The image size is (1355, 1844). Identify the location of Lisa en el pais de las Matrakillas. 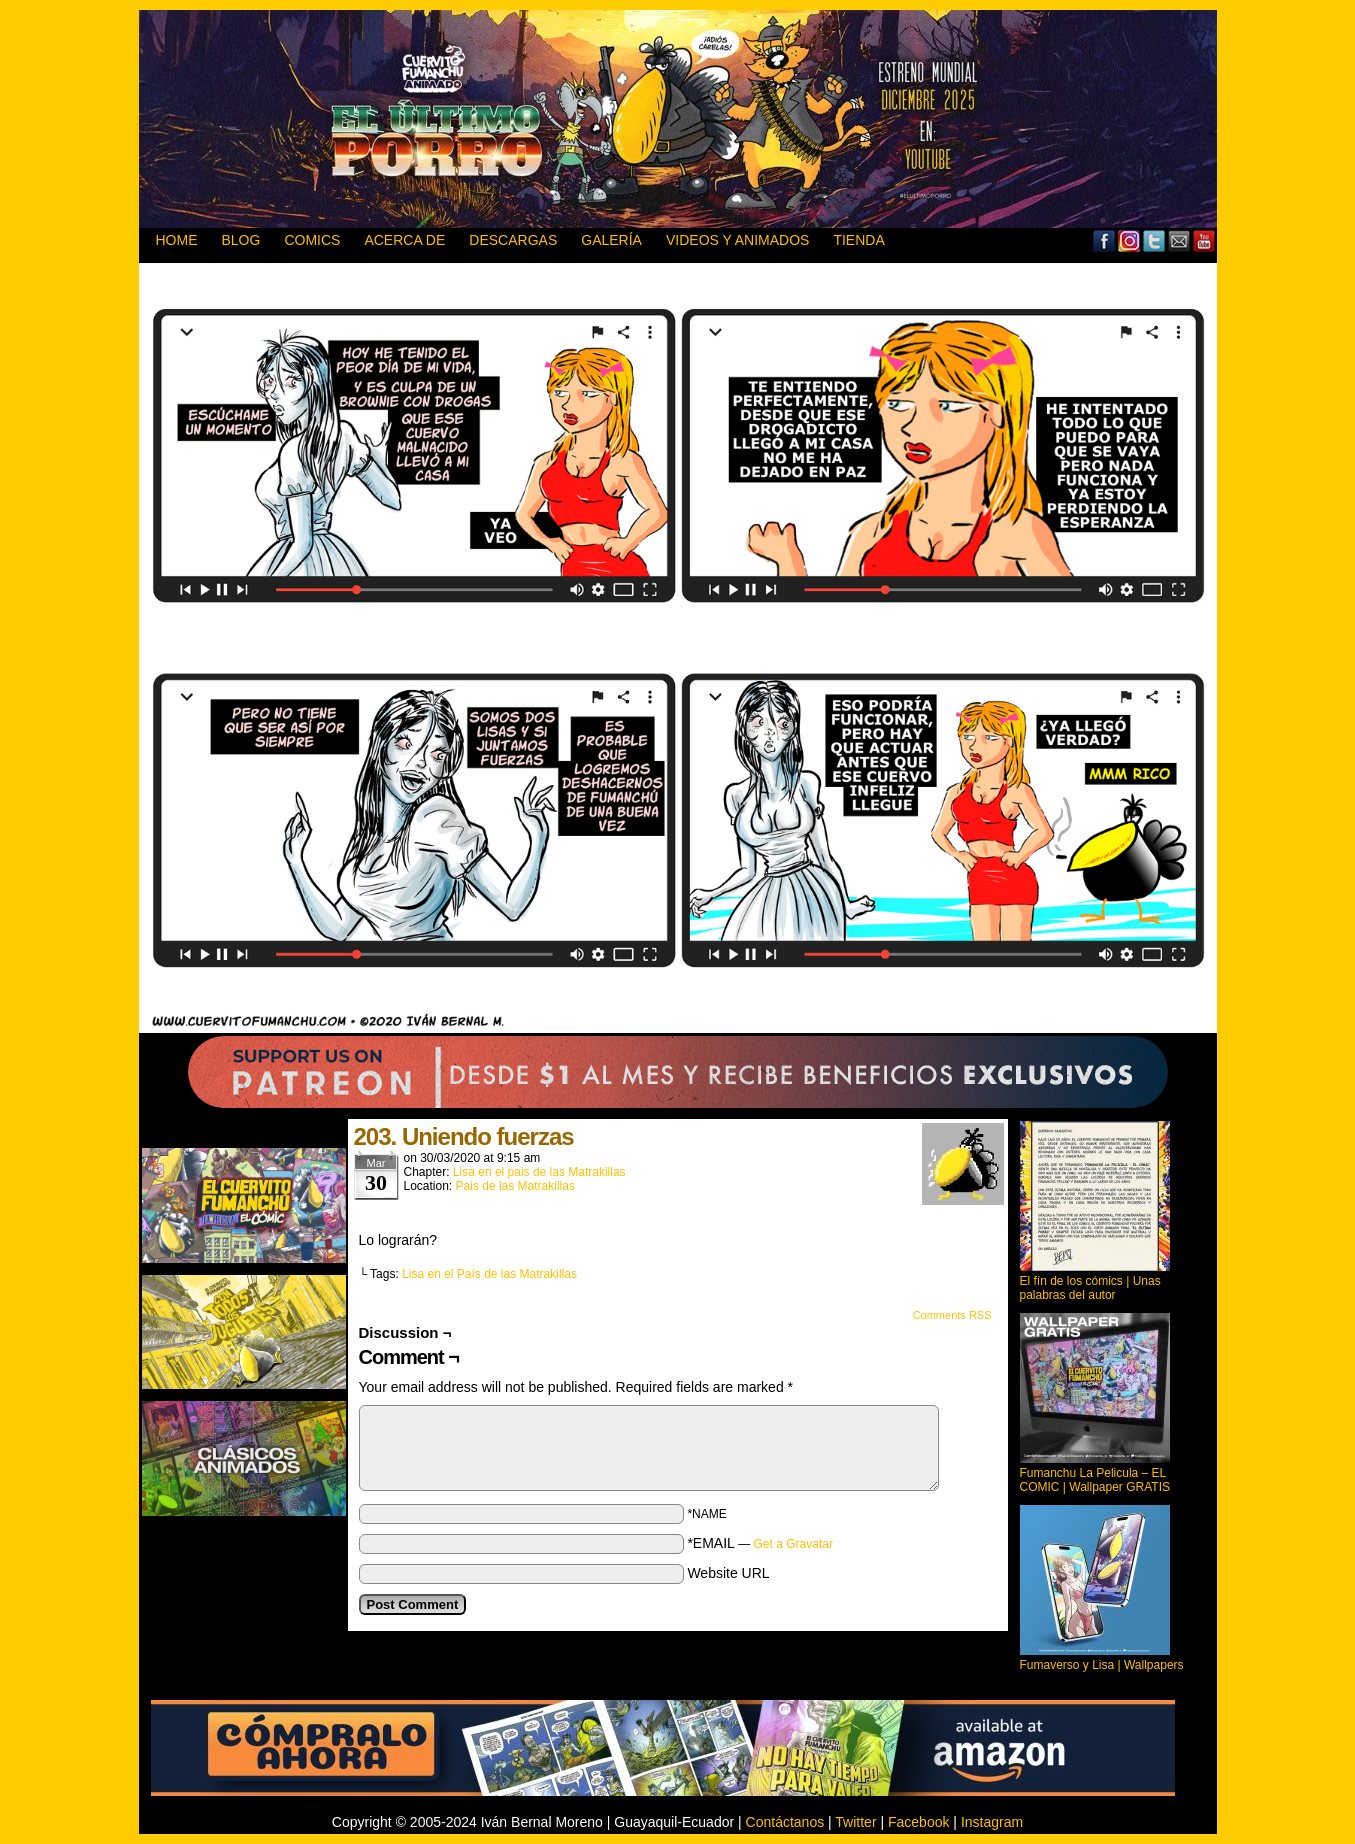
(539, 1172).